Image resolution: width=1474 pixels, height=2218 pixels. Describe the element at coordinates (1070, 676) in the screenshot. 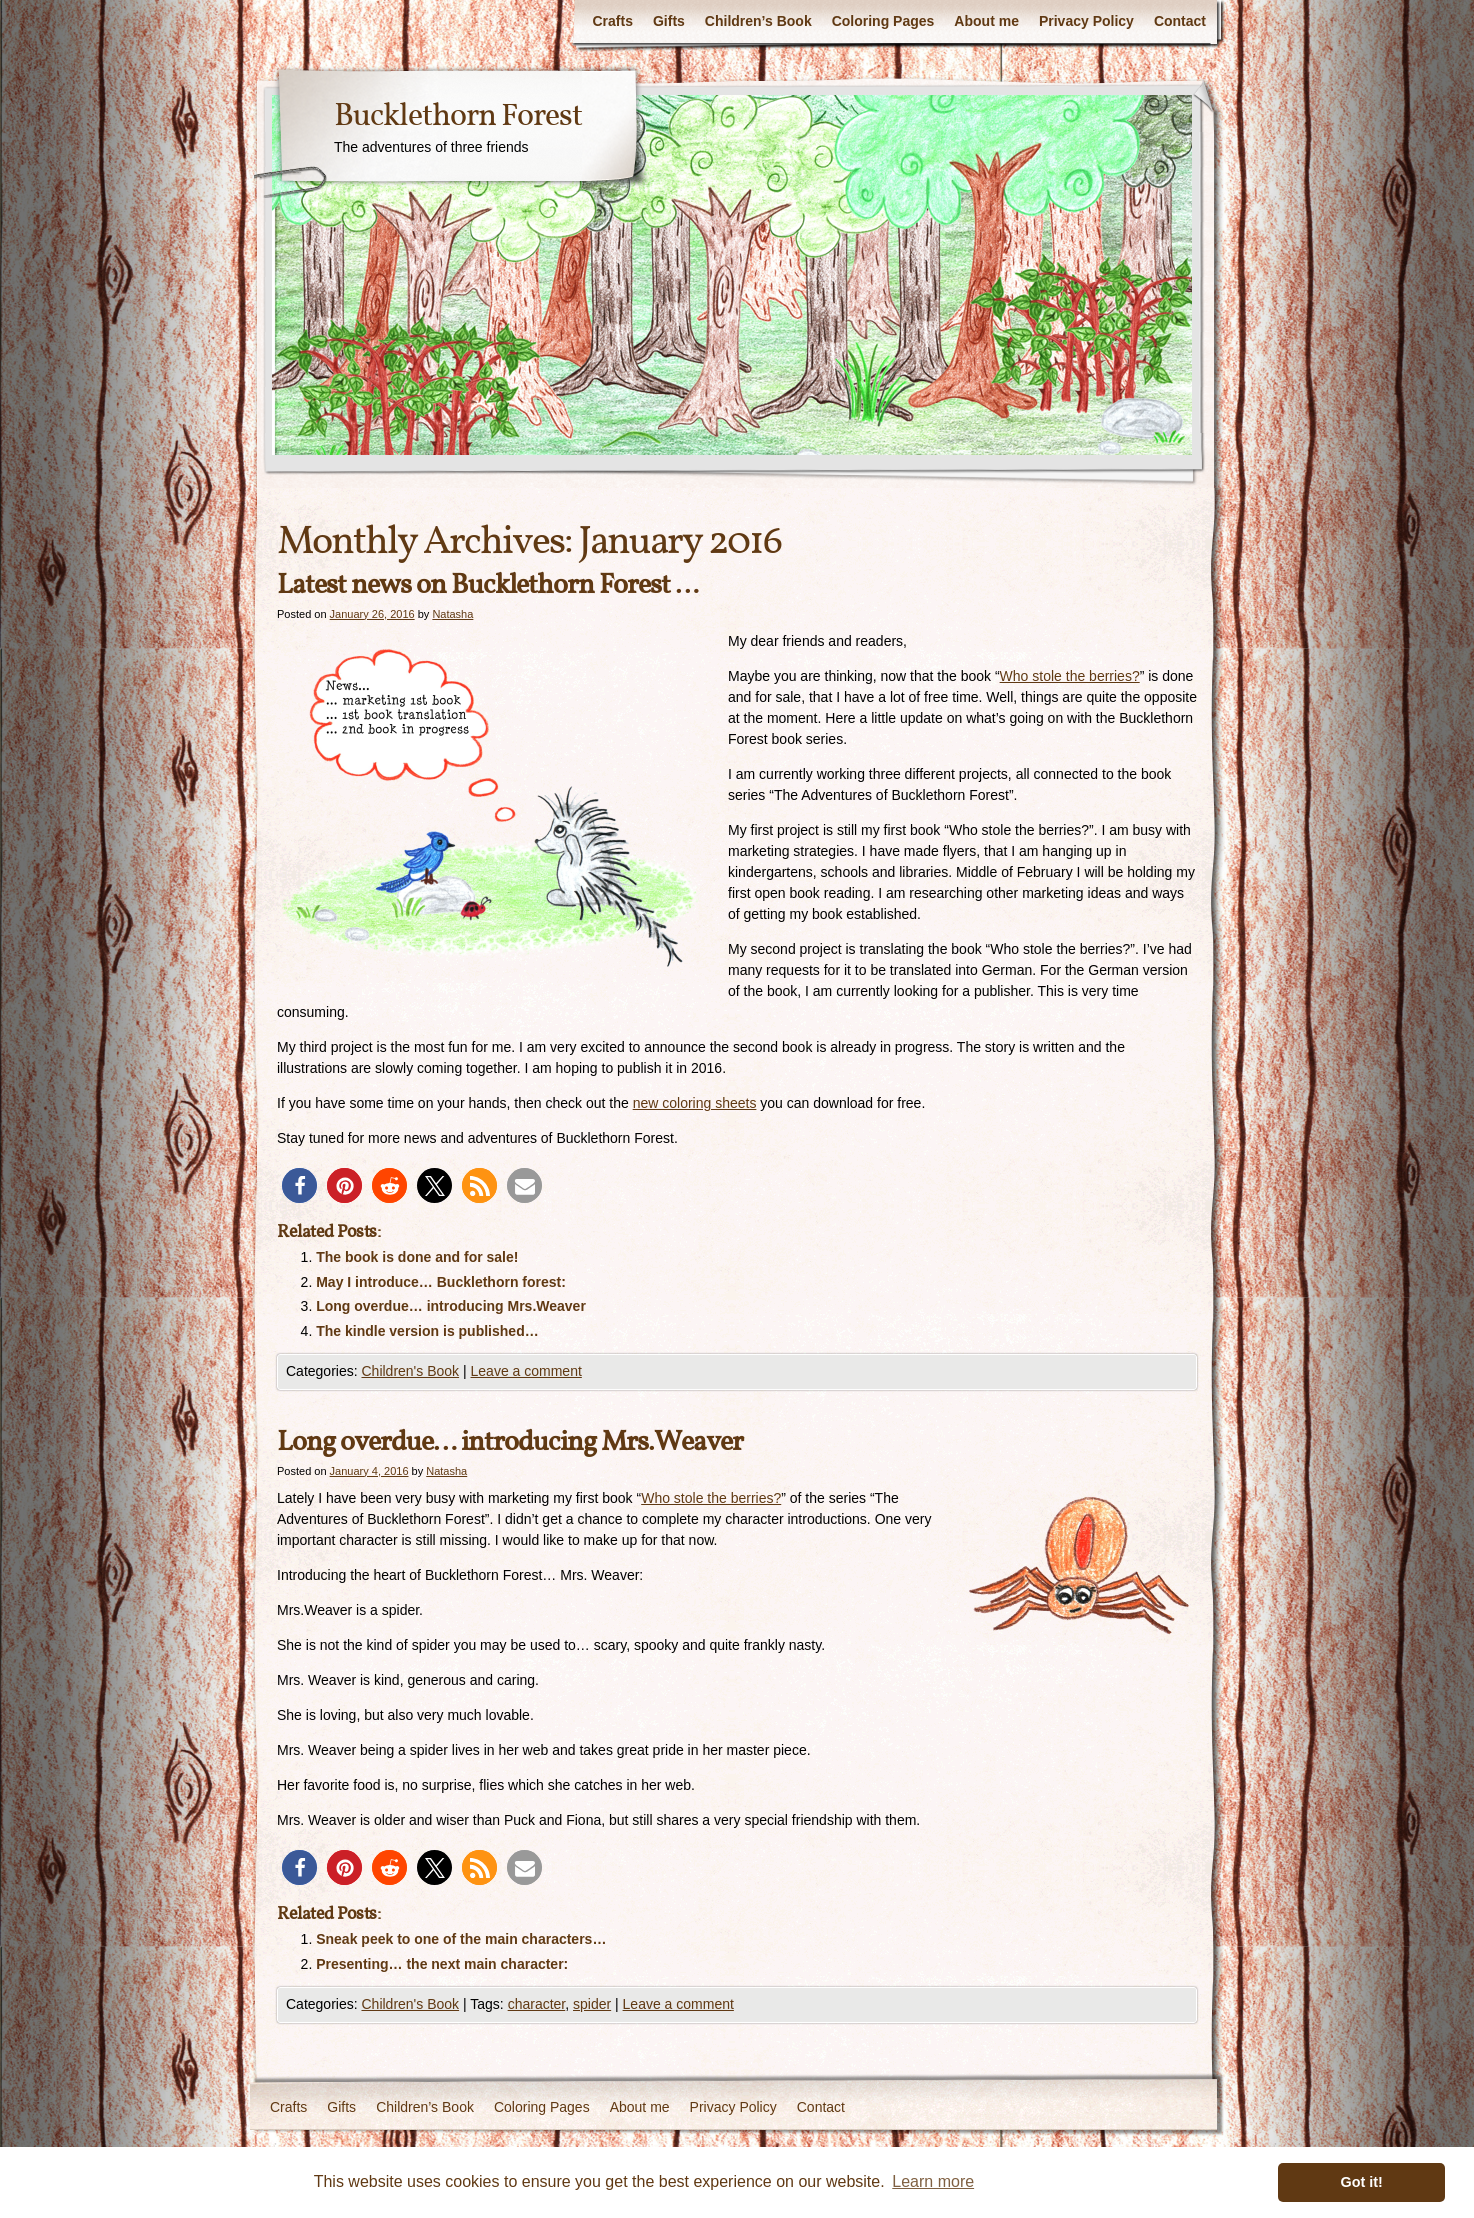

I see `Who stole the berries?` at that location.